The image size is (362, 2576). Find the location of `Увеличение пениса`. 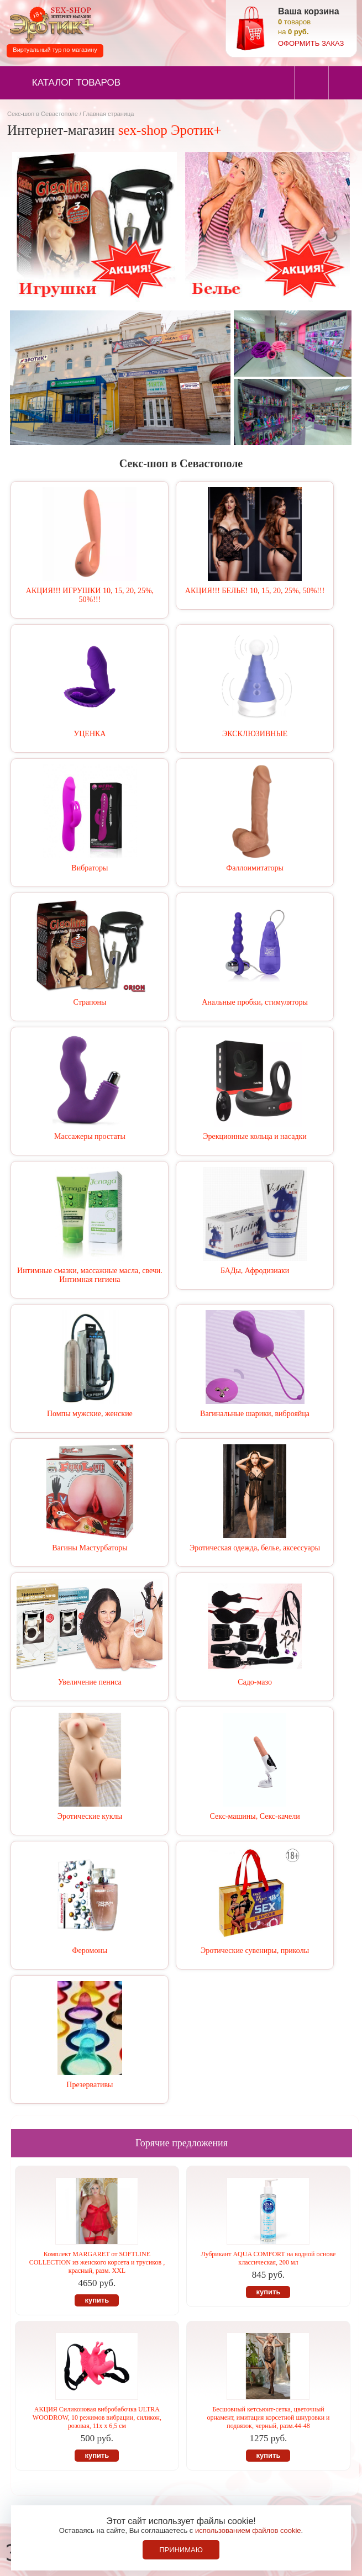

Увеличение пениса is located at coordinates (90, 1682).